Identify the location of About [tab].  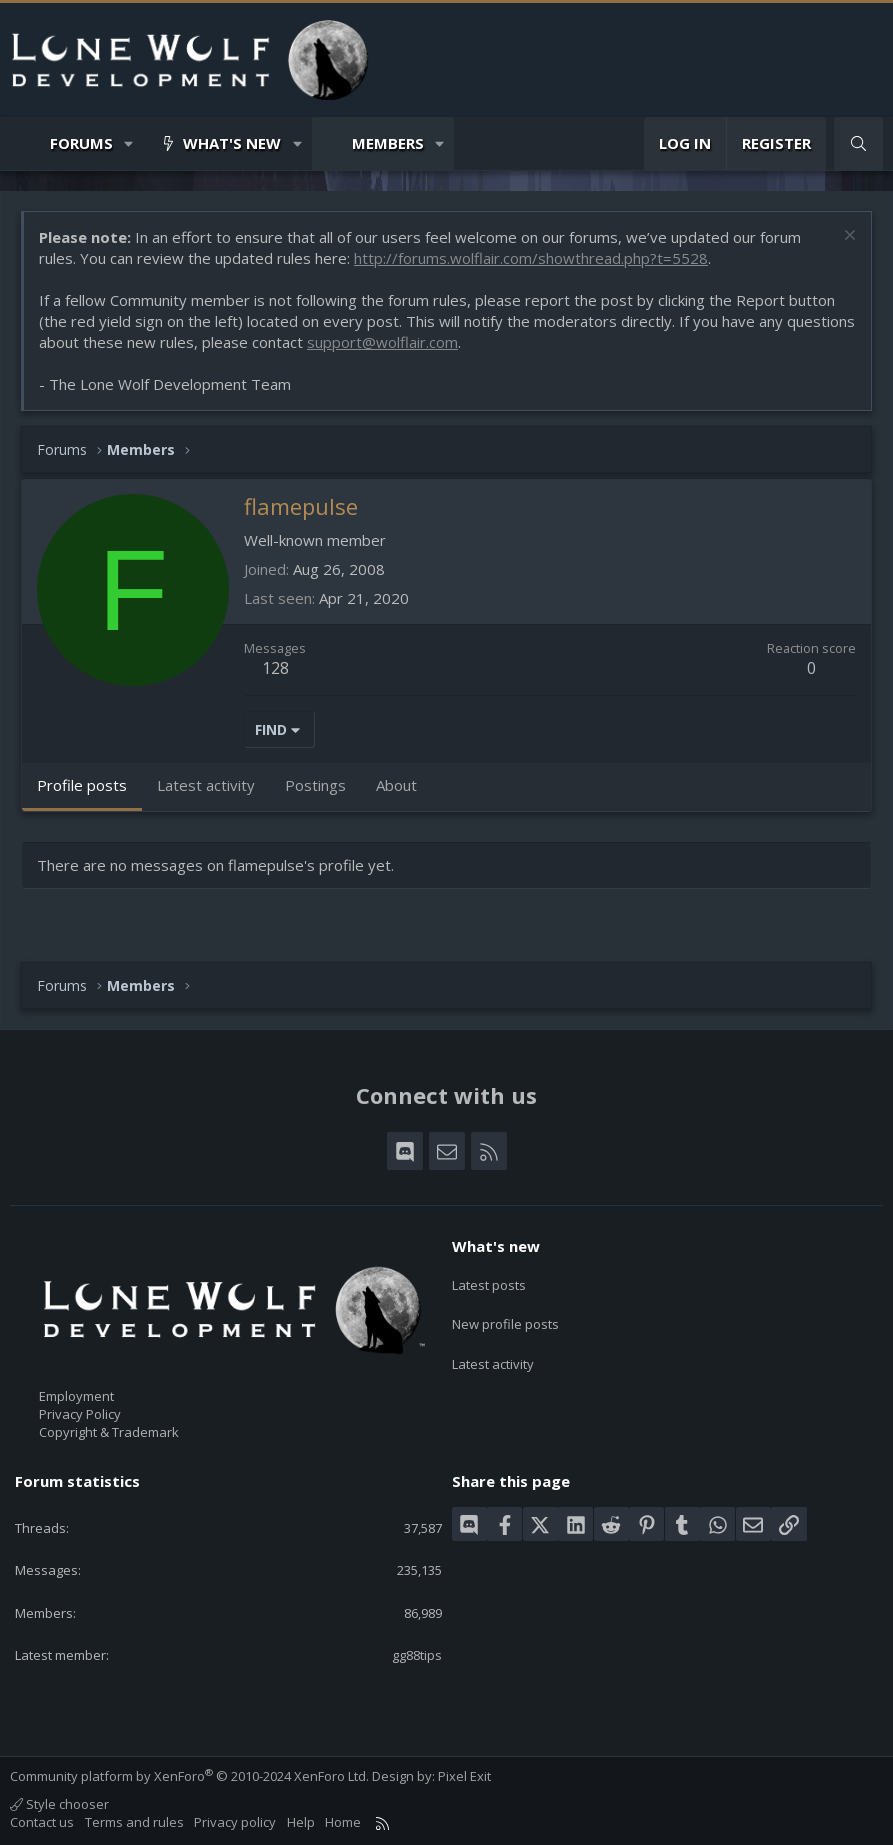
(396, 785).